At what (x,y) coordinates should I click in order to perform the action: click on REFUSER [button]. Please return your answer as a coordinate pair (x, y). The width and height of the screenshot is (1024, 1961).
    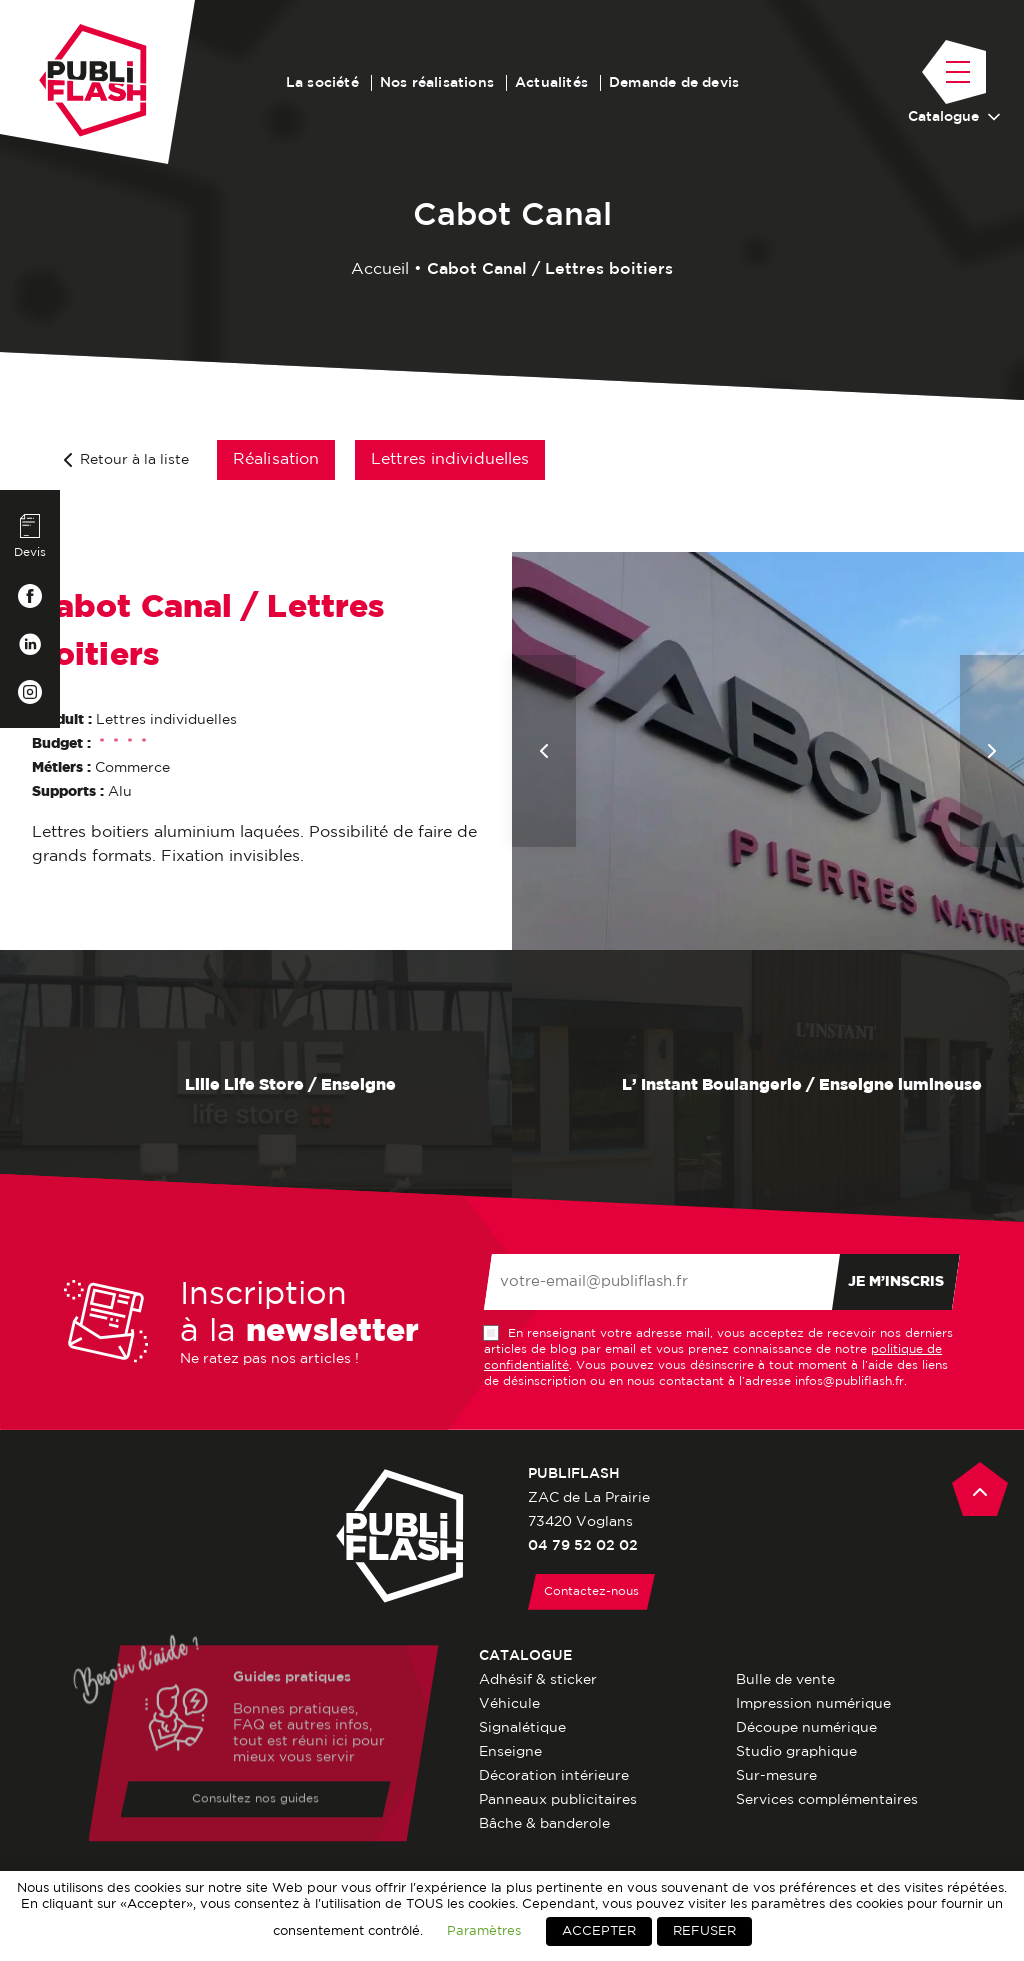
    Looking at the image, I should click on (704, 1931).